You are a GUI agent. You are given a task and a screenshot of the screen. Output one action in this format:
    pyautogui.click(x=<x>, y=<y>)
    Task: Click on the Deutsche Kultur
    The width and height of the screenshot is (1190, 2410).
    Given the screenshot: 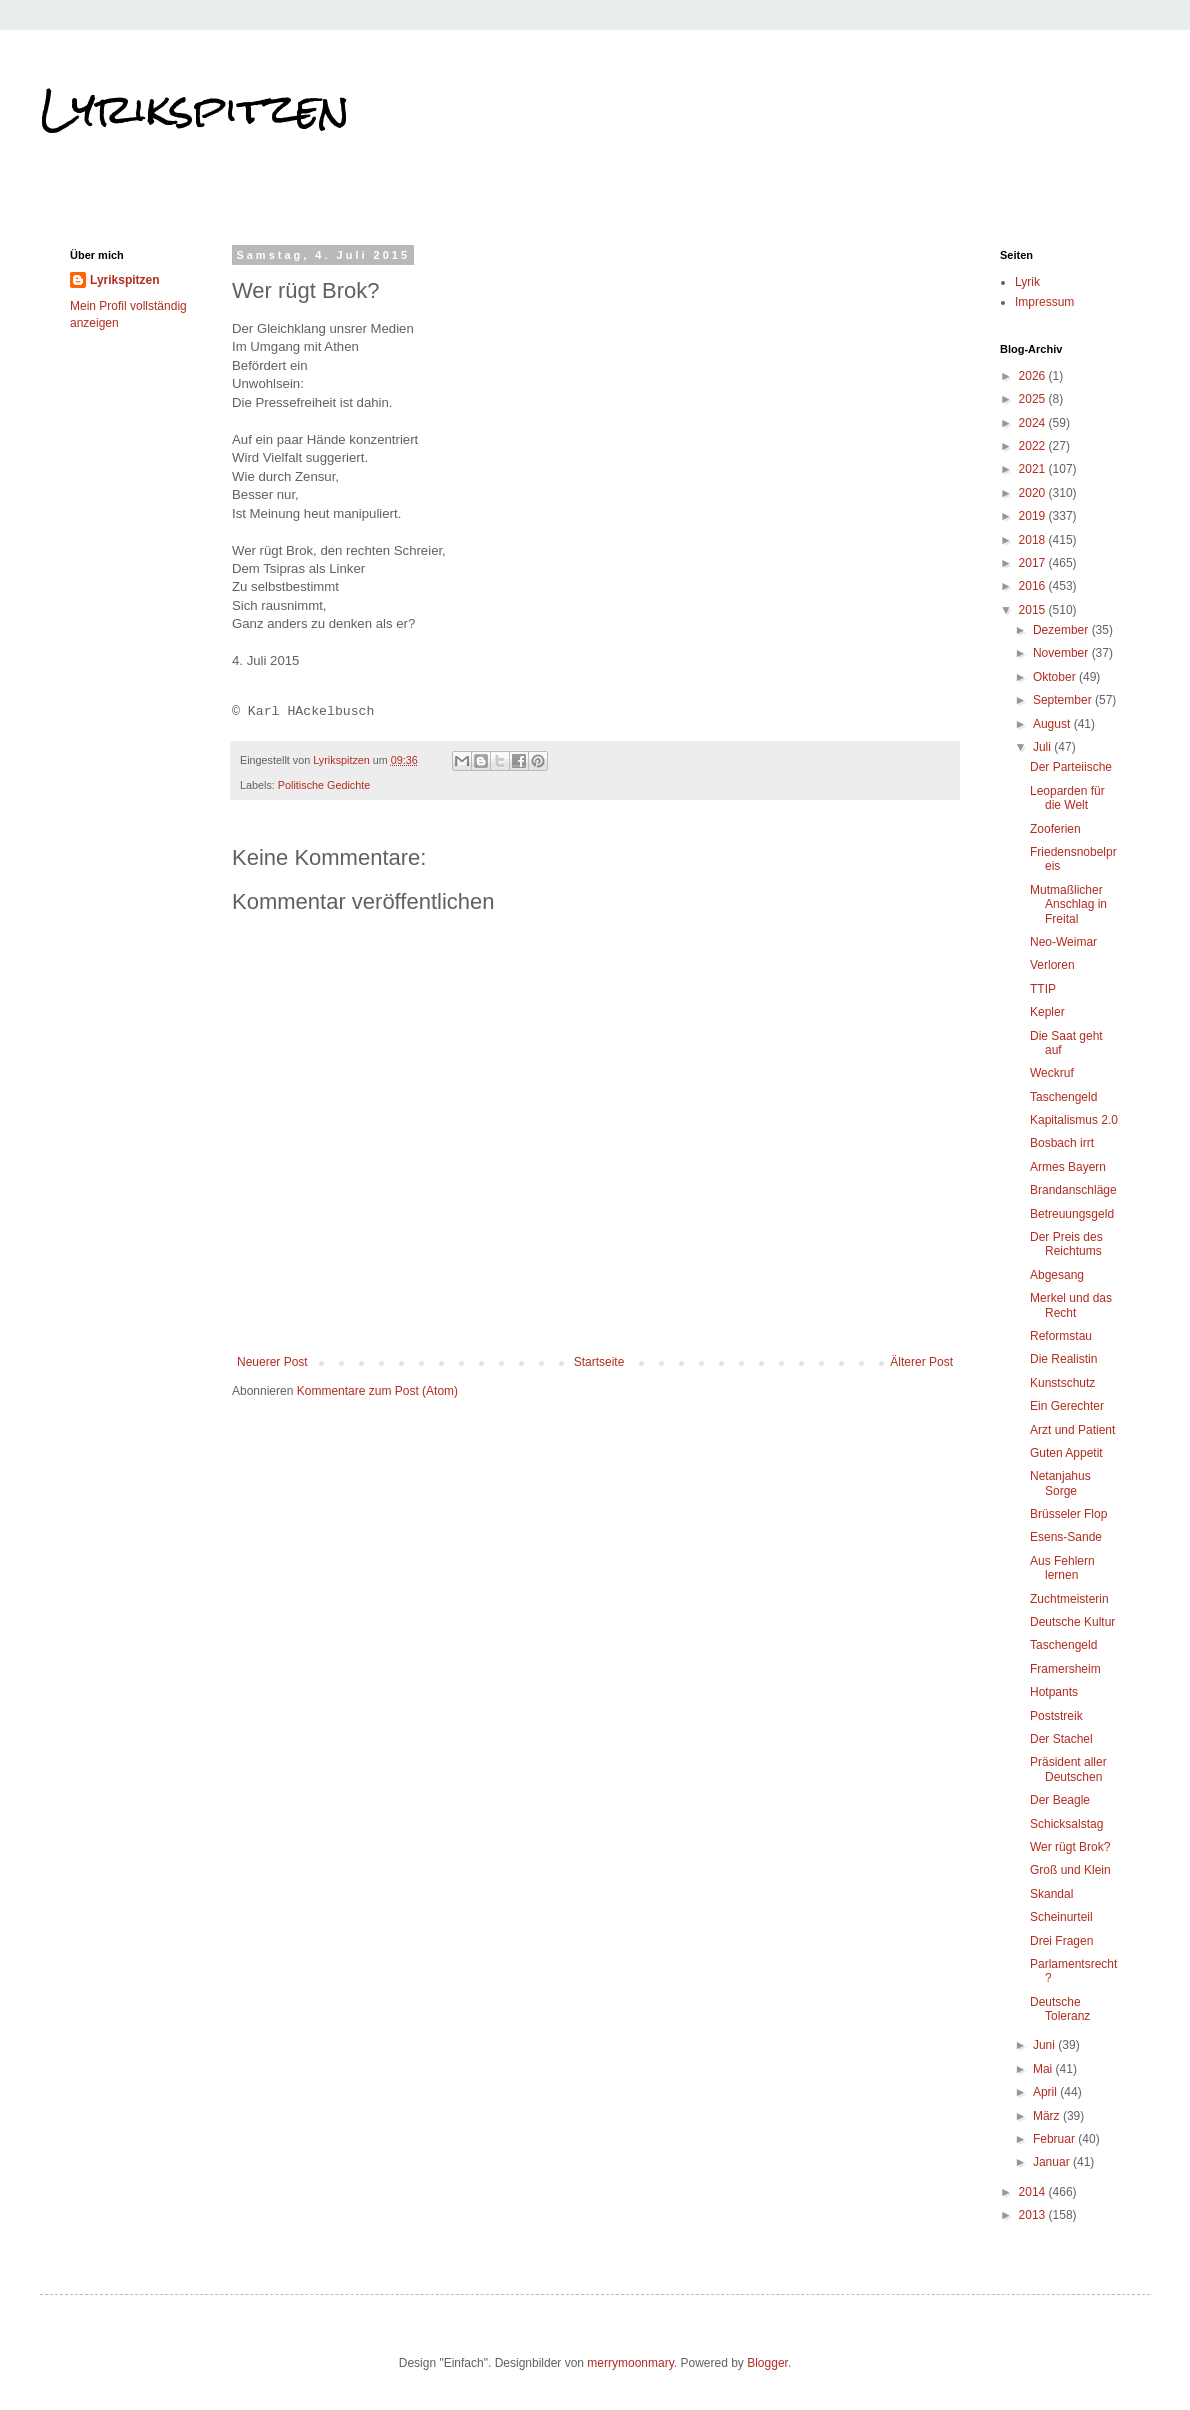 What is the action you would take?
    pyautogui.click(x=1072, y=1622)
    